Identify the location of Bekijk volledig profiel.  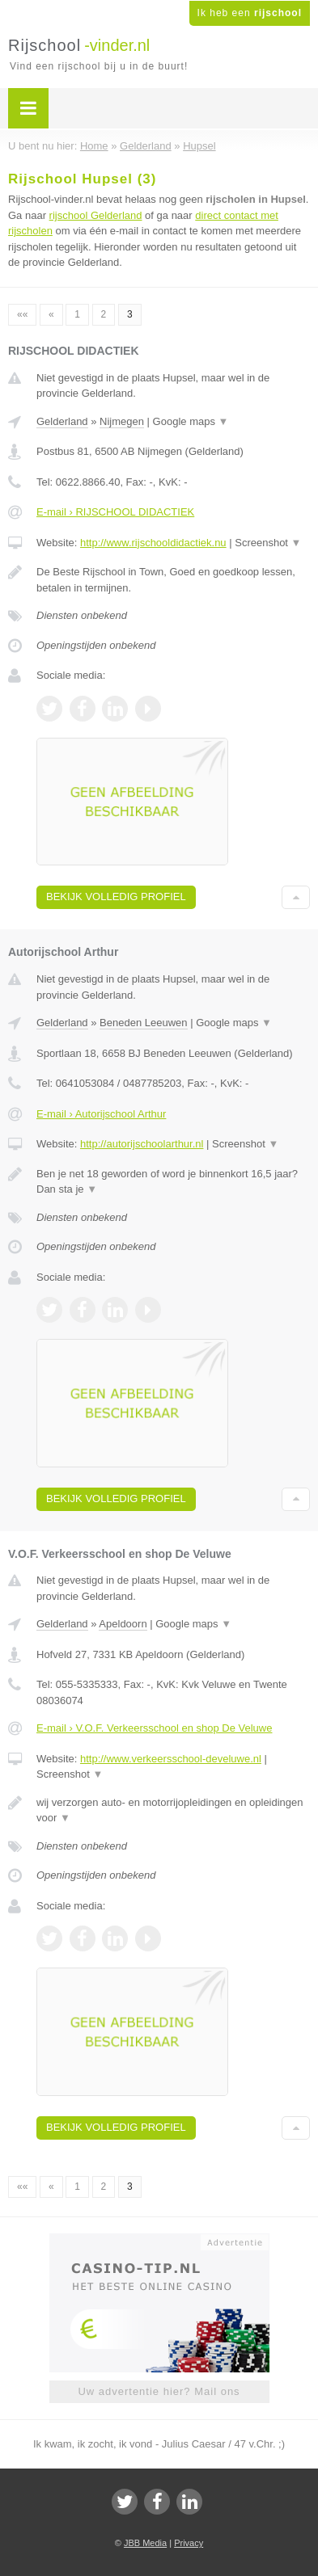
(116, 896).